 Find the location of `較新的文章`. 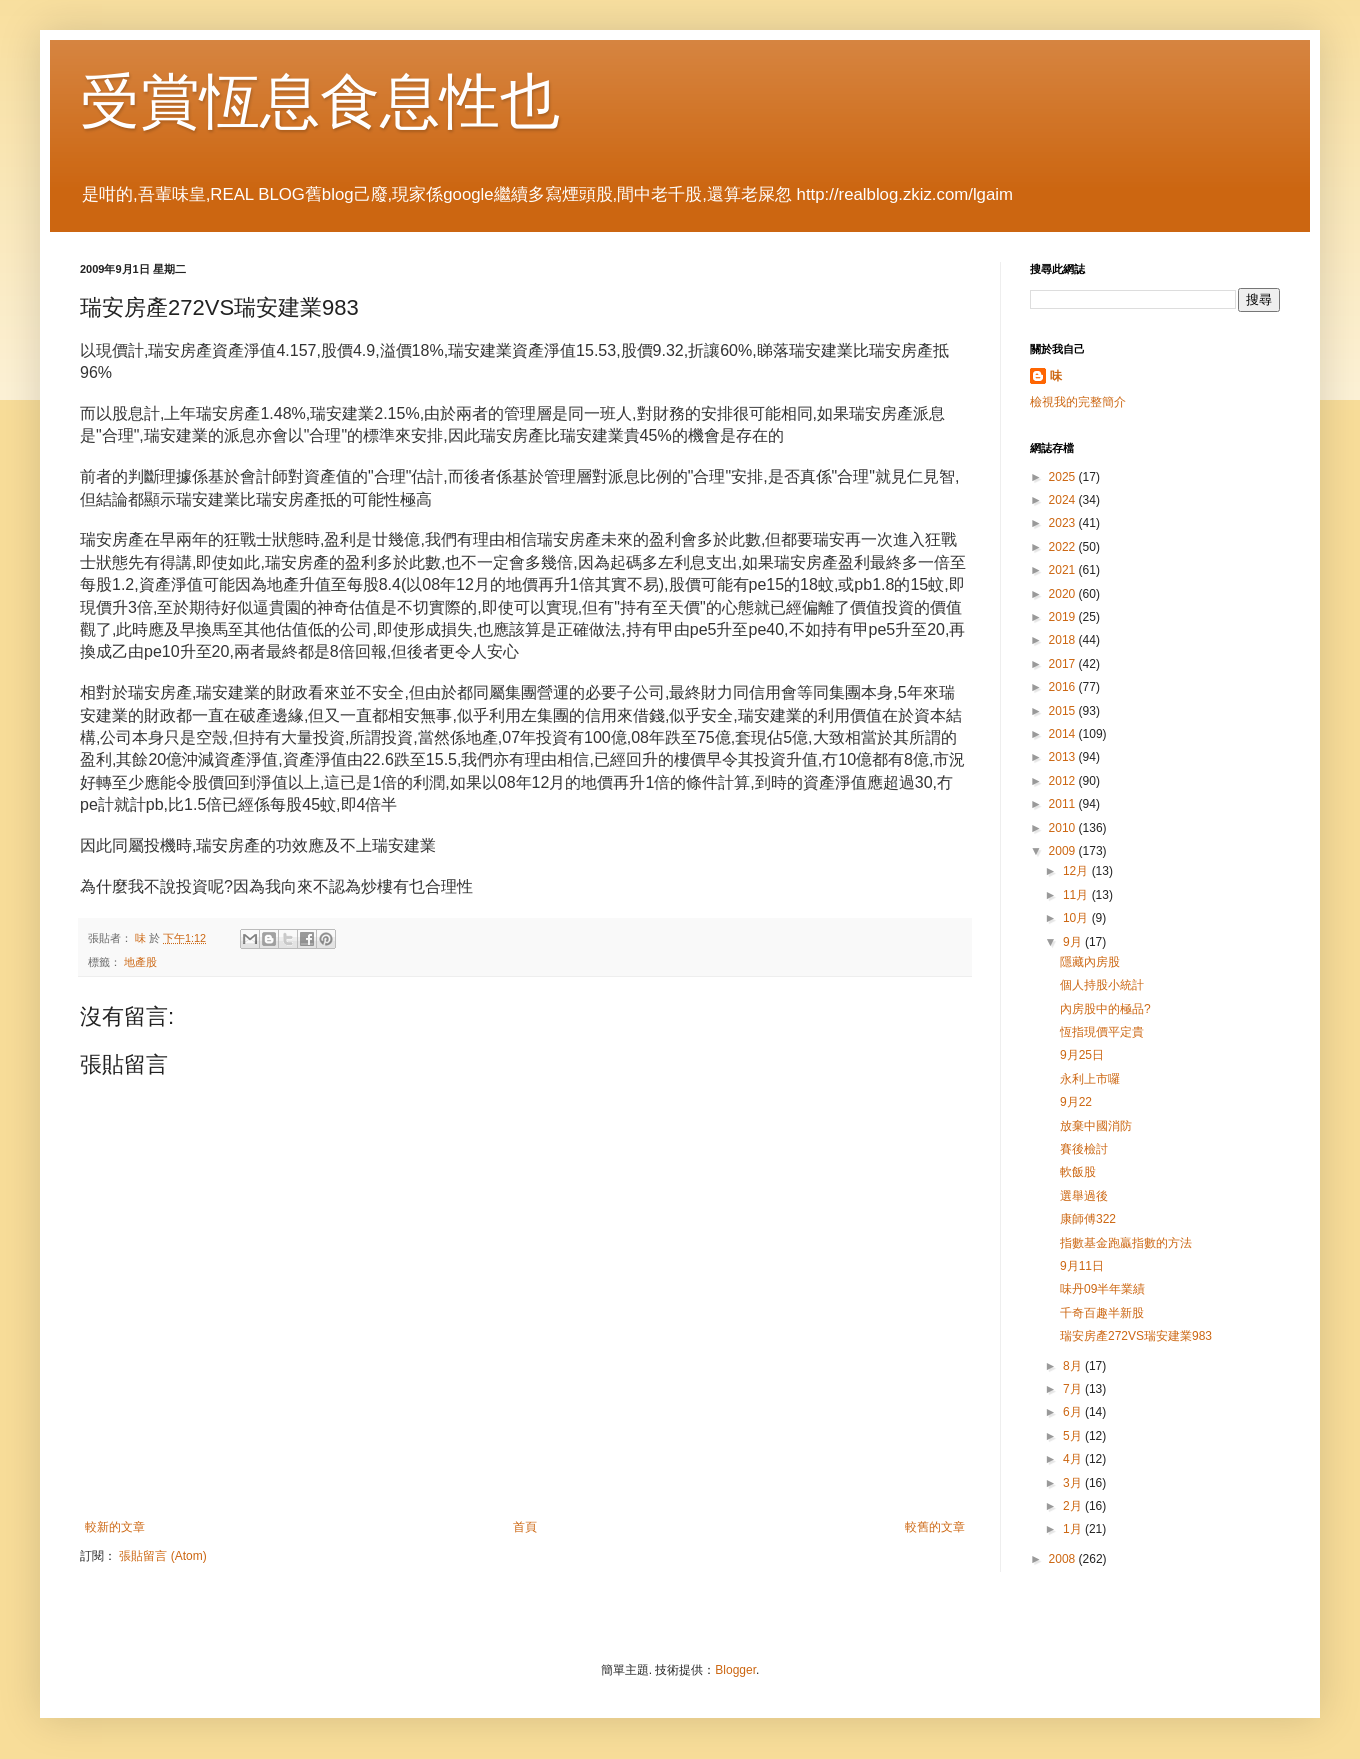

較新的文章 is located at coordinates (115, 1527).